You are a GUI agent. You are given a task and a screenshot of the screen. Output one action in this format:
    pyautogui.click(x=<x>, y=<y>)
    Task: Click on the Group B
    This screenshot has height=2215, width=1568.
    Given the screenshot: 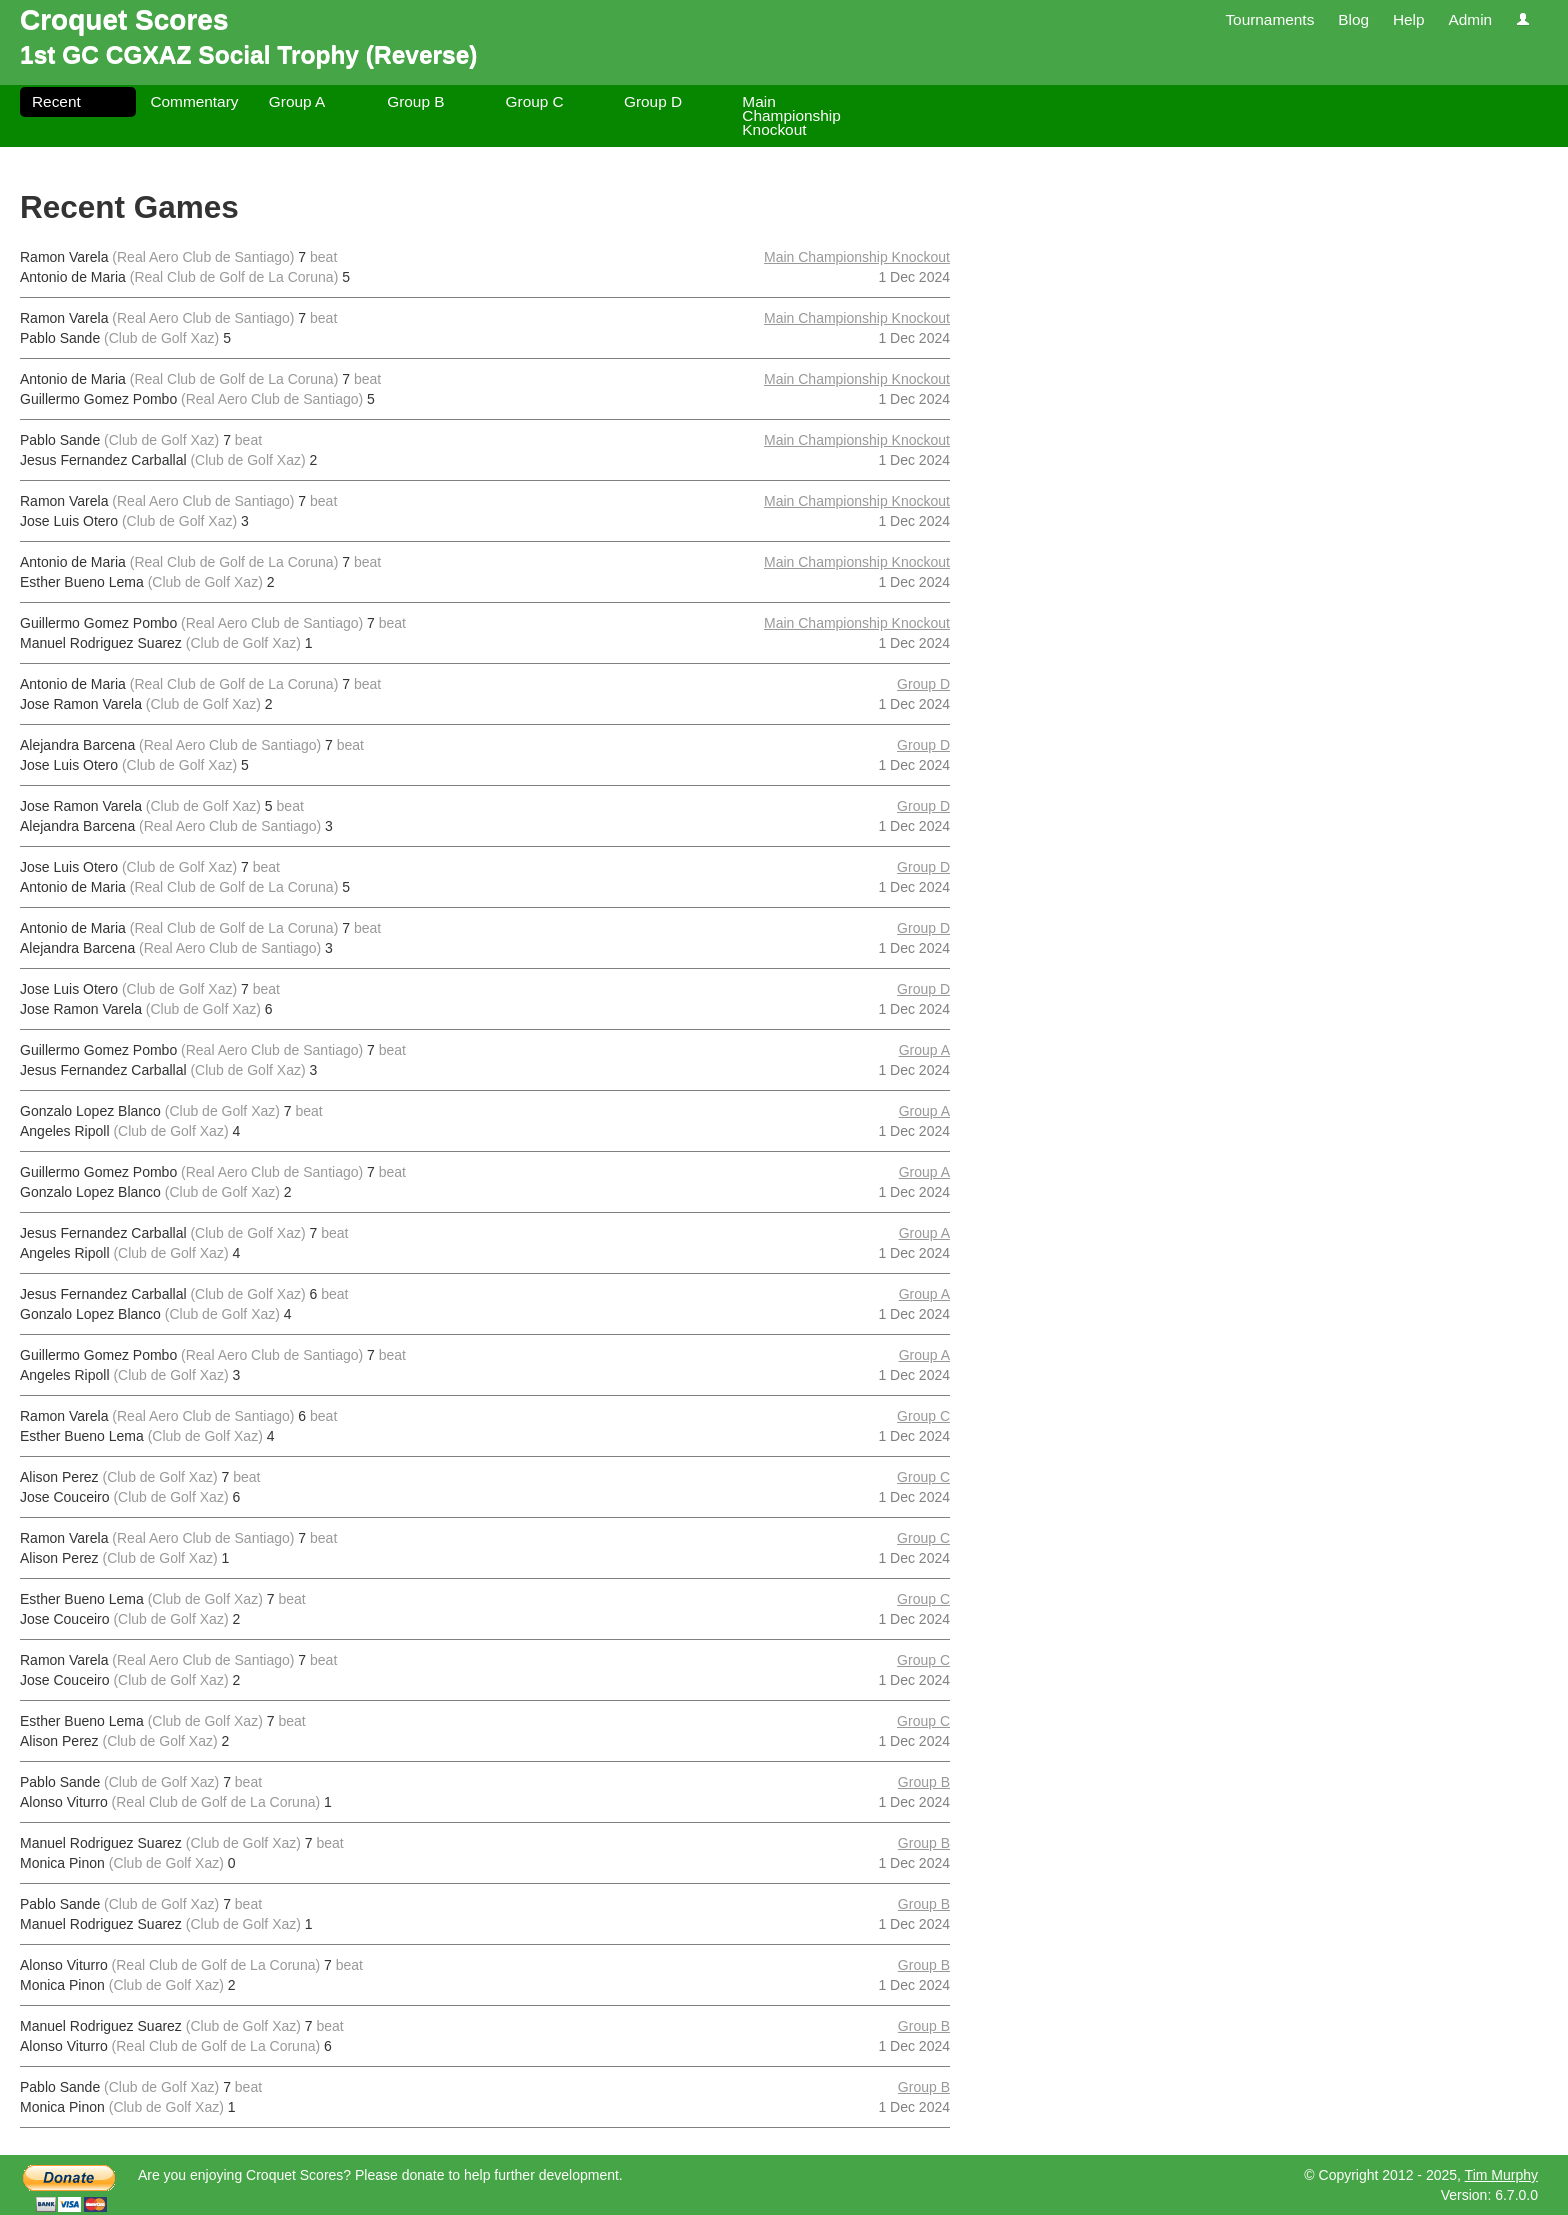 What is the action you would take?
    pyautogui.click(x=415, y=101)
    